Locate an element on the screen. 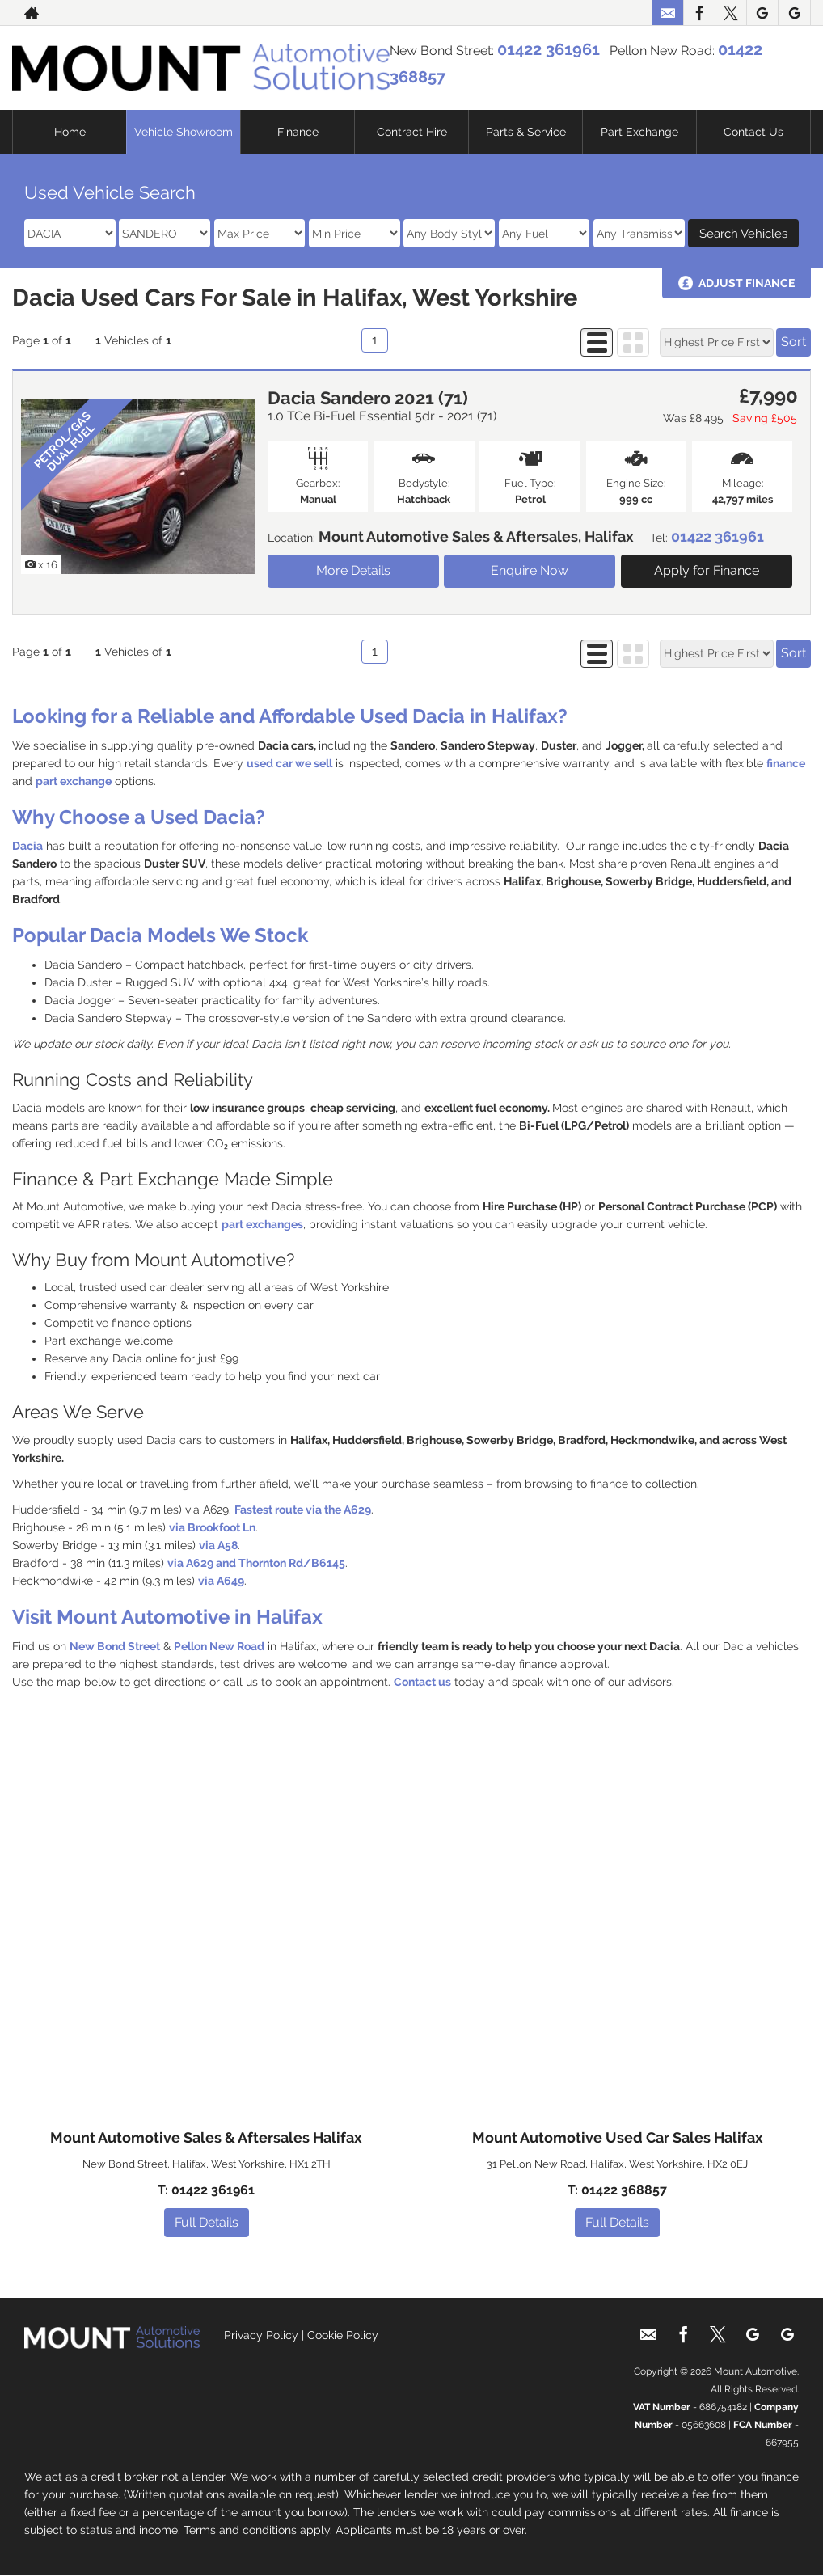 This screenshot has height=2576, width=823. Dacia Sandero 2021 (71) is located at coordinates (368, 397).